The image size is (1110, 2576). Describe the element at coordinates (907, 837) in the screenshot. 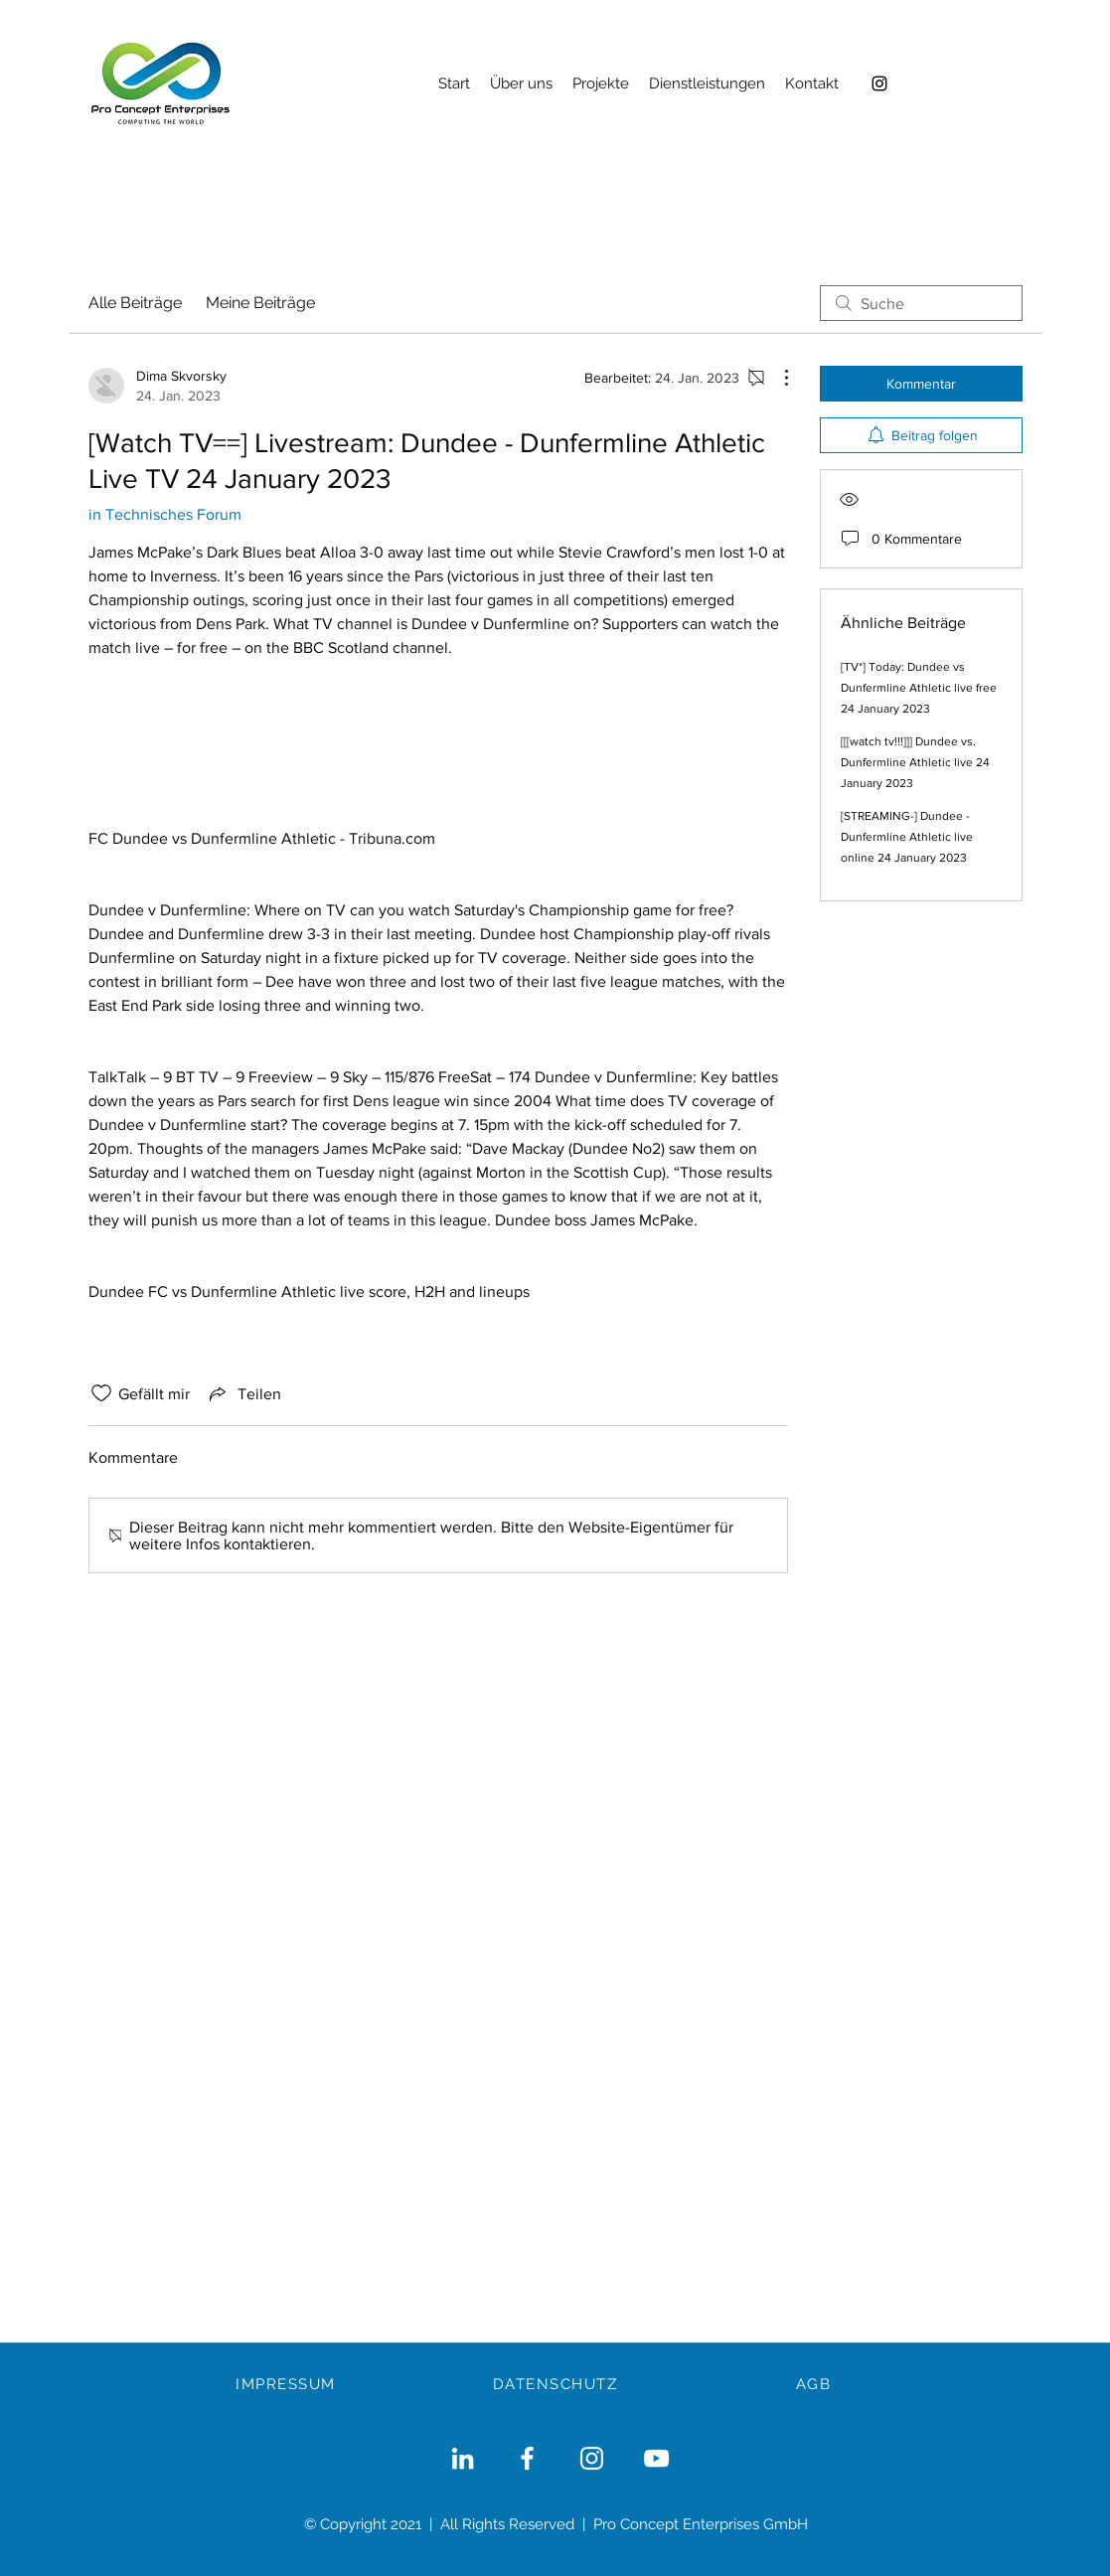

I see `[STREAMING-] Dundee - Dunfermline Athletic live online 24 January 2023` at that location.